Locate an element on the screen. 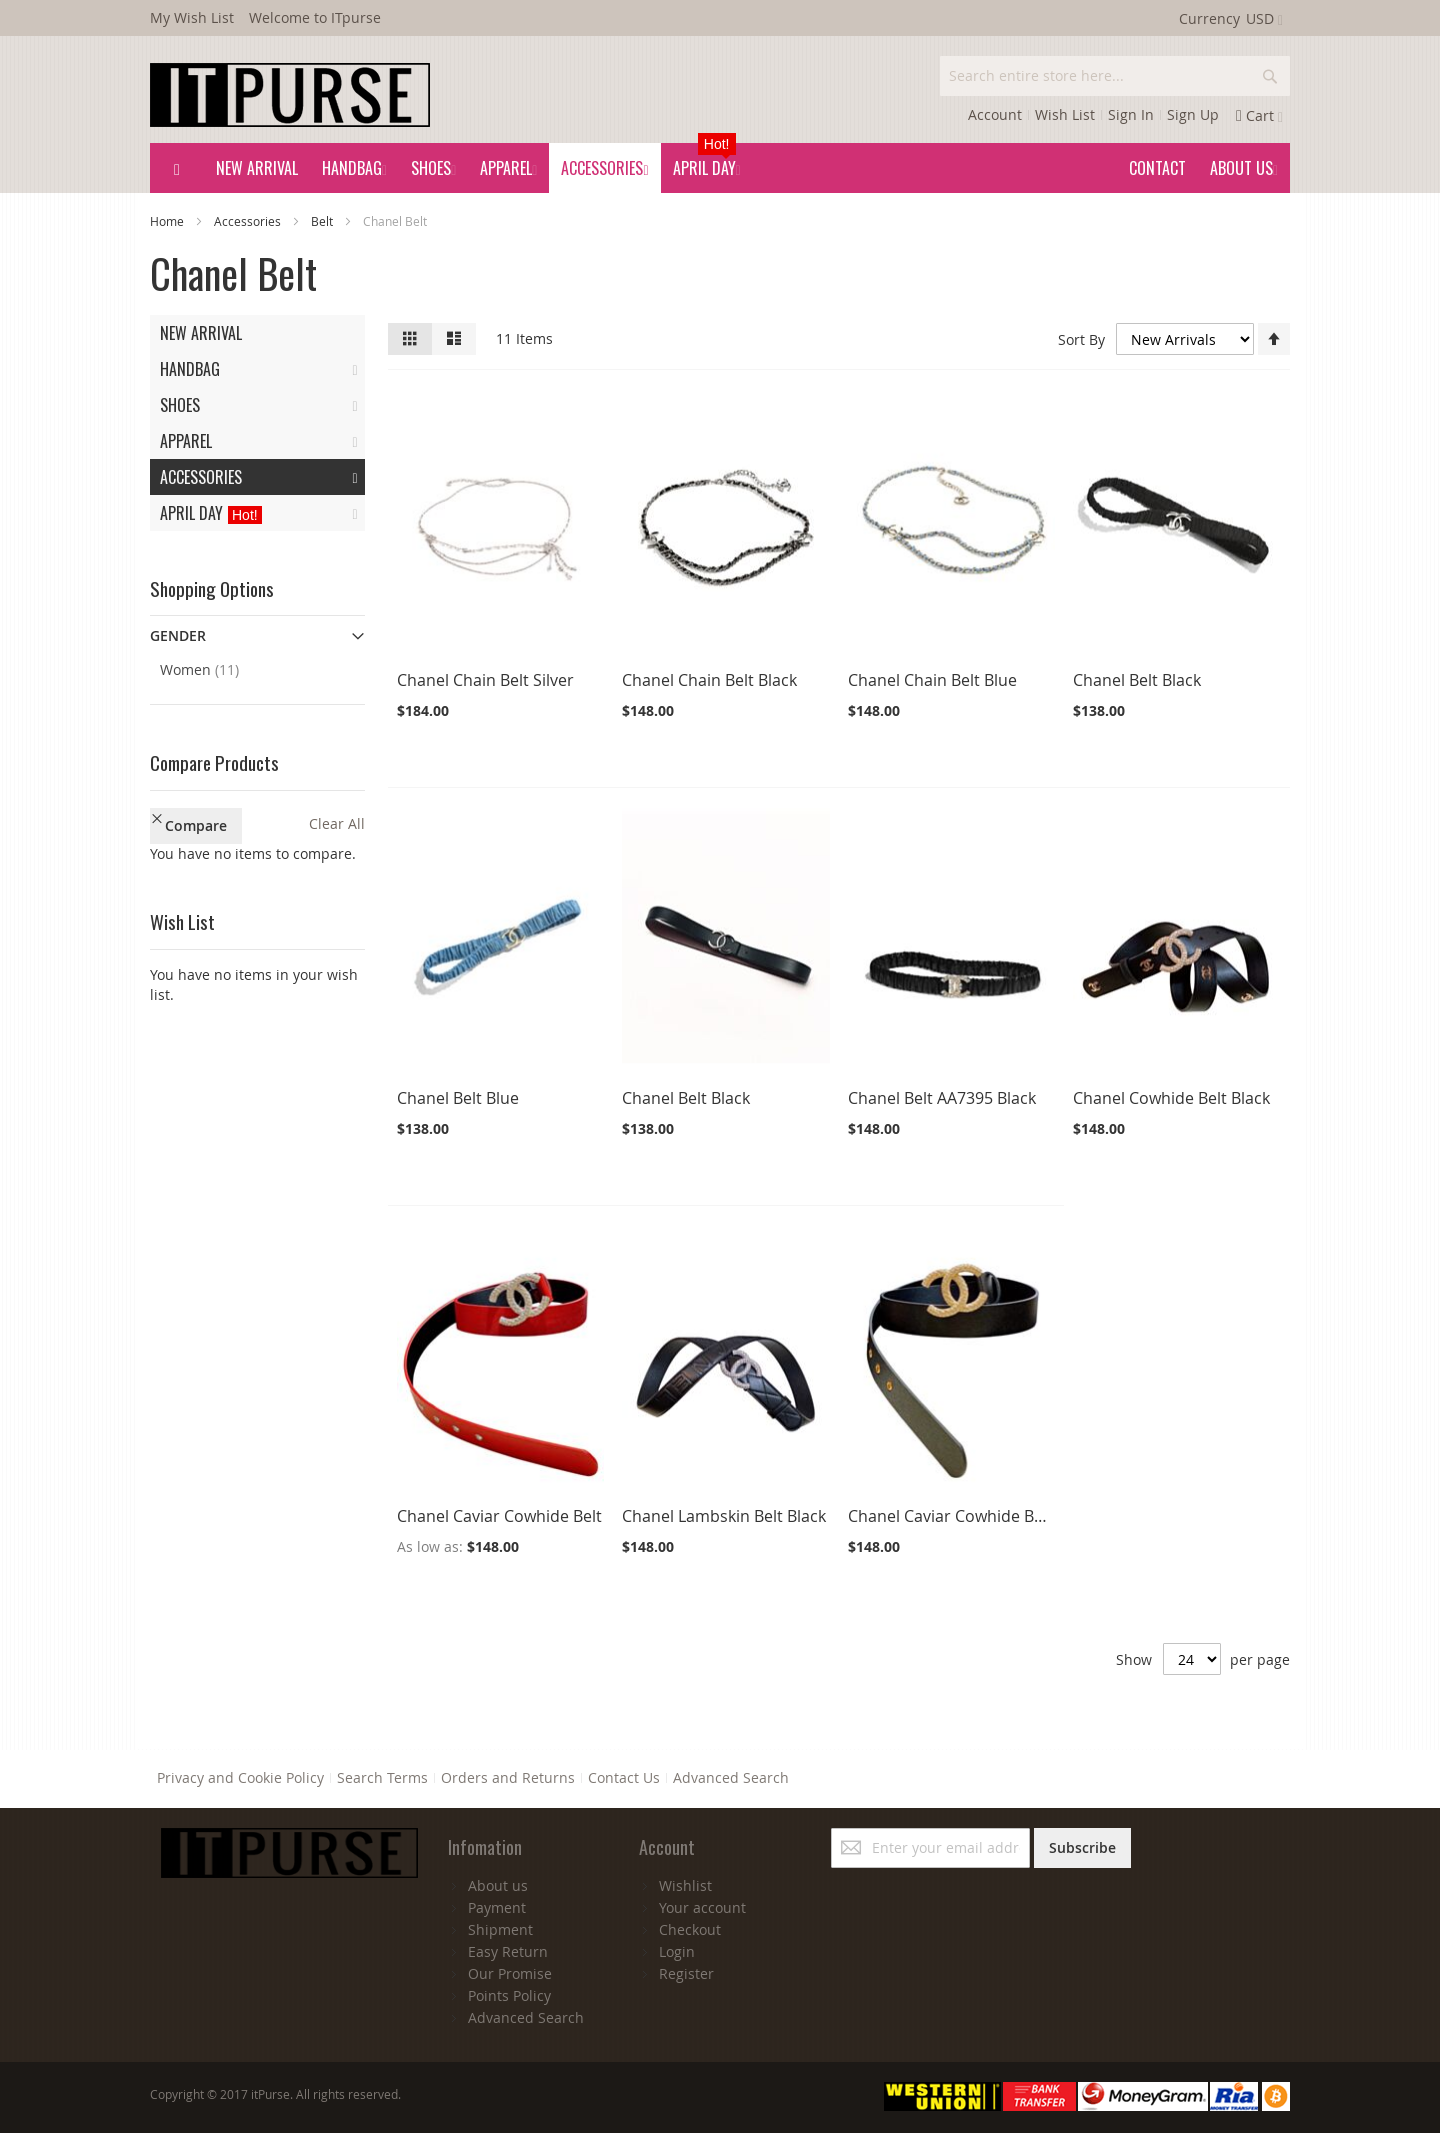  Chanel Chain Belt Blue is located at coordinates (932, 680).